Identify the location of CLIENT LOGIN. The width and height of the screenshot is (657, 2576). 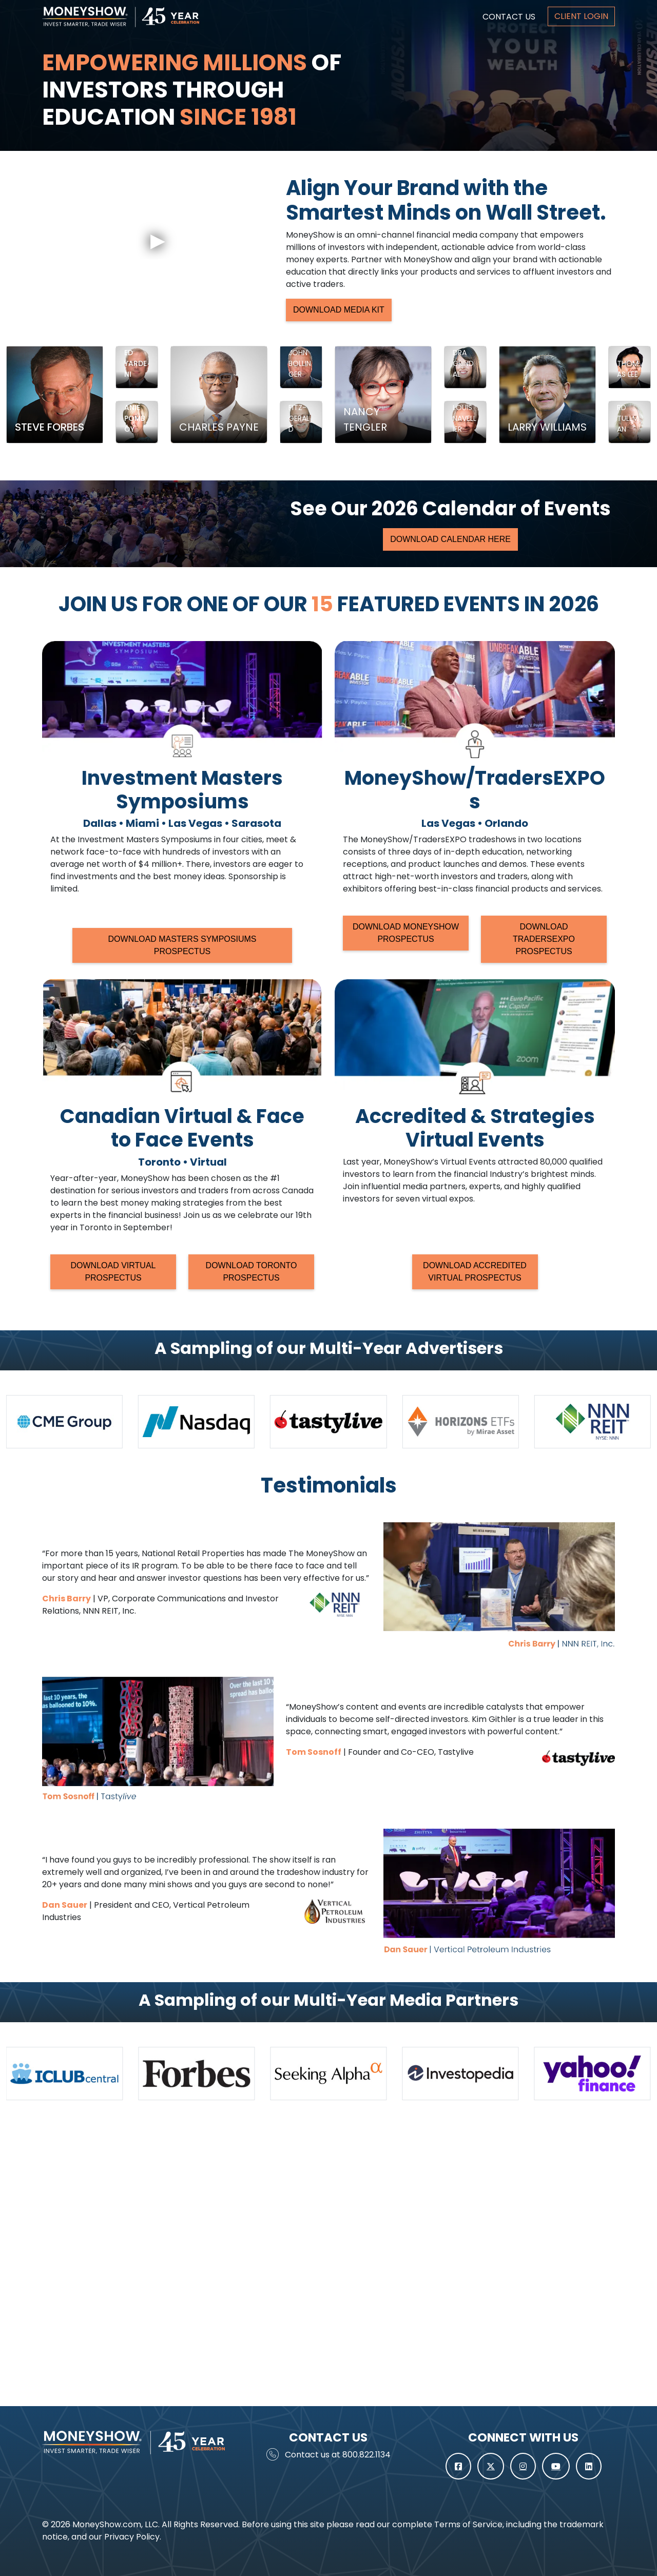
(581, 16).